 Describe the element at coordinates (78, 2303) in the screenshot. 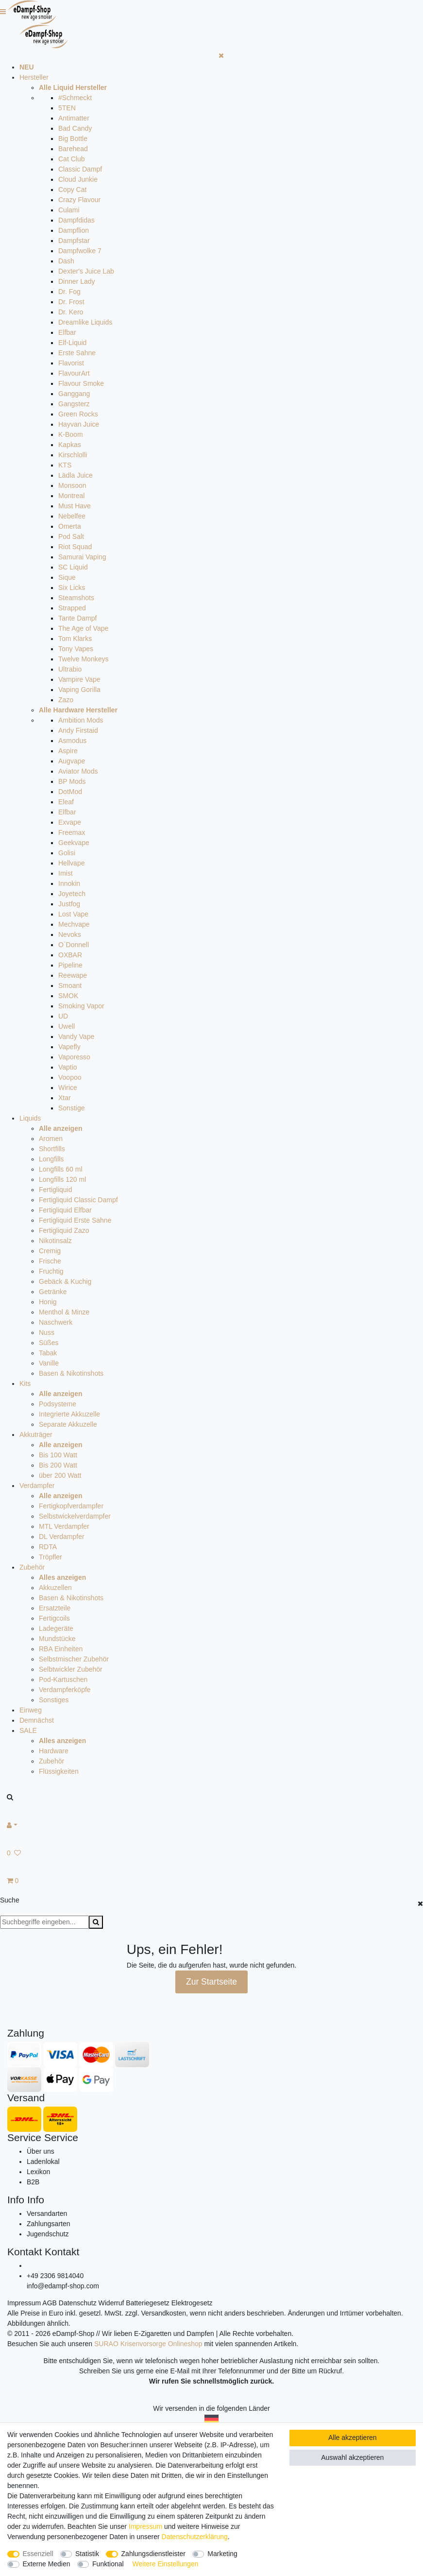

I see `Datenschutz` at that location.